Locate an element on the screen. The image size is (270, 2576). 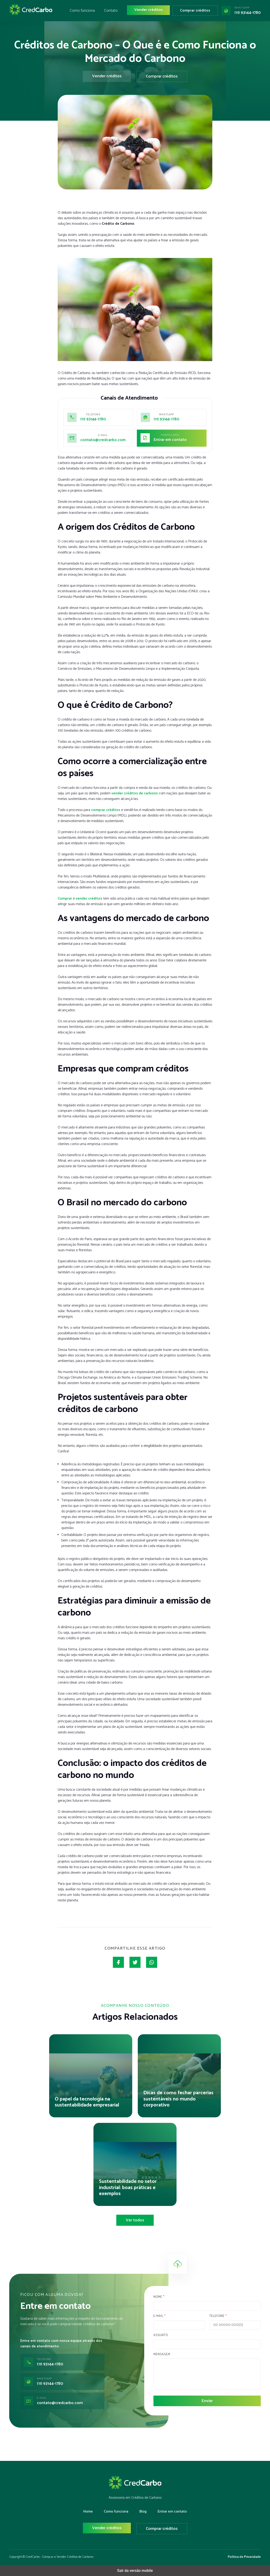
Comprar créditos is located at coordinates (196, 11).